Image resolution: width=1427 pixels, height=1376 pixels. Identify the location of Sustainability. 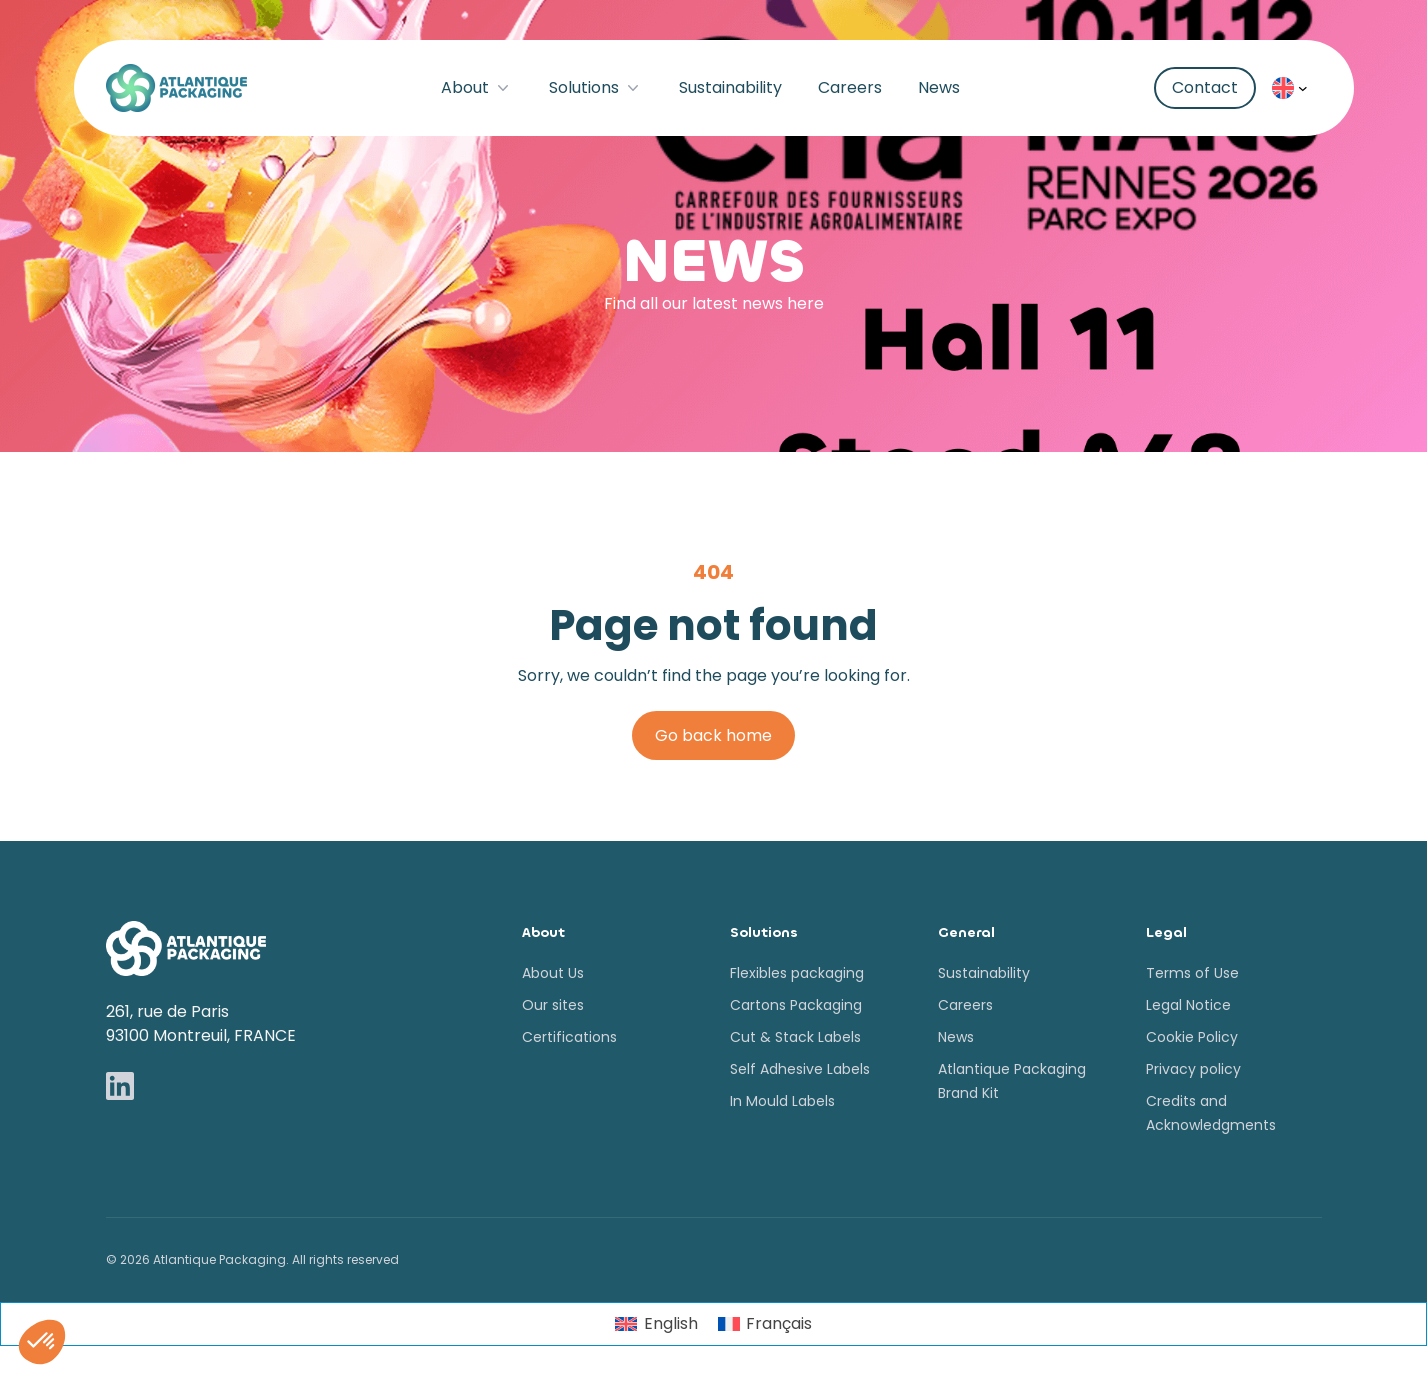
(730, 87).